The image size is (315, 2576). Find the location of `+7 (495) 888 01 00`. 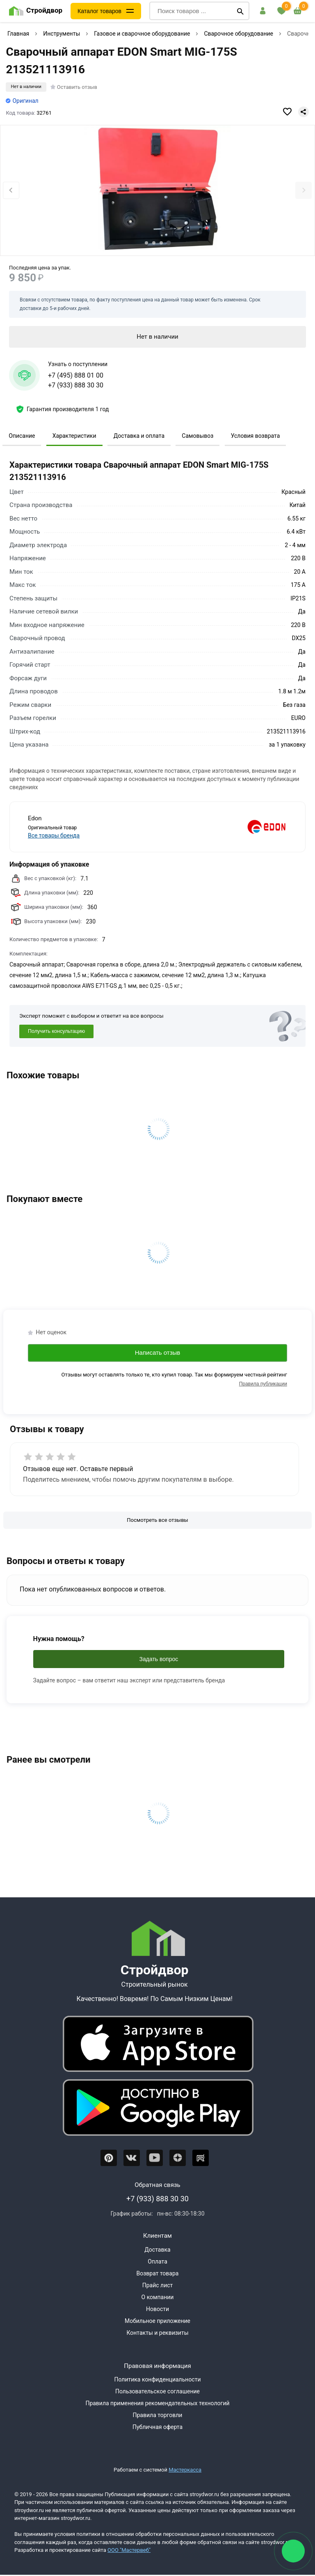

+7 (495) 888 01 00 is located at coordinates (75, 375).